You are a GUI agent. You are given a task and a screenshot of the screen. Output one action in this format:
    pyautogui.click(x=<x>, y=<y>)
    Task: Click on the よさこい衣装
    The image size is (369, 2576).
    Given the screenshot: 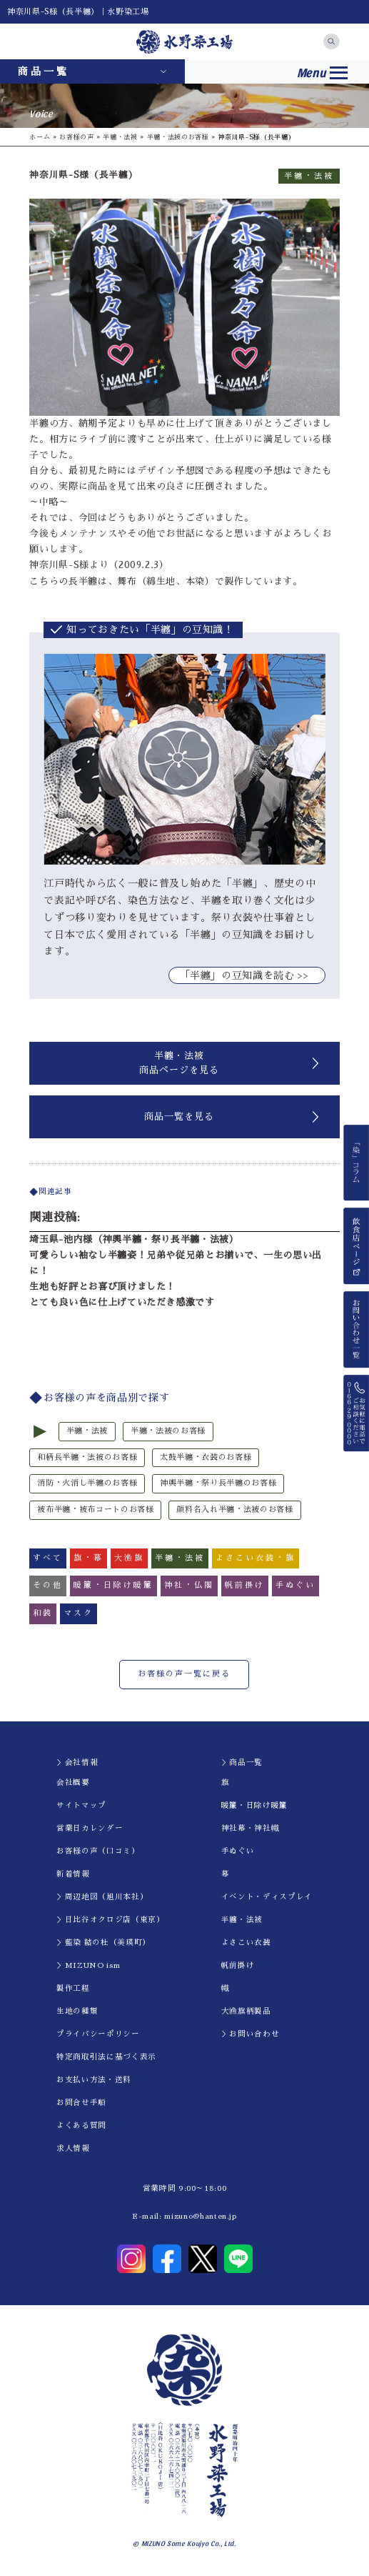 What is the action you would take?
    pyautogui.click(x=246, y=1942)
    